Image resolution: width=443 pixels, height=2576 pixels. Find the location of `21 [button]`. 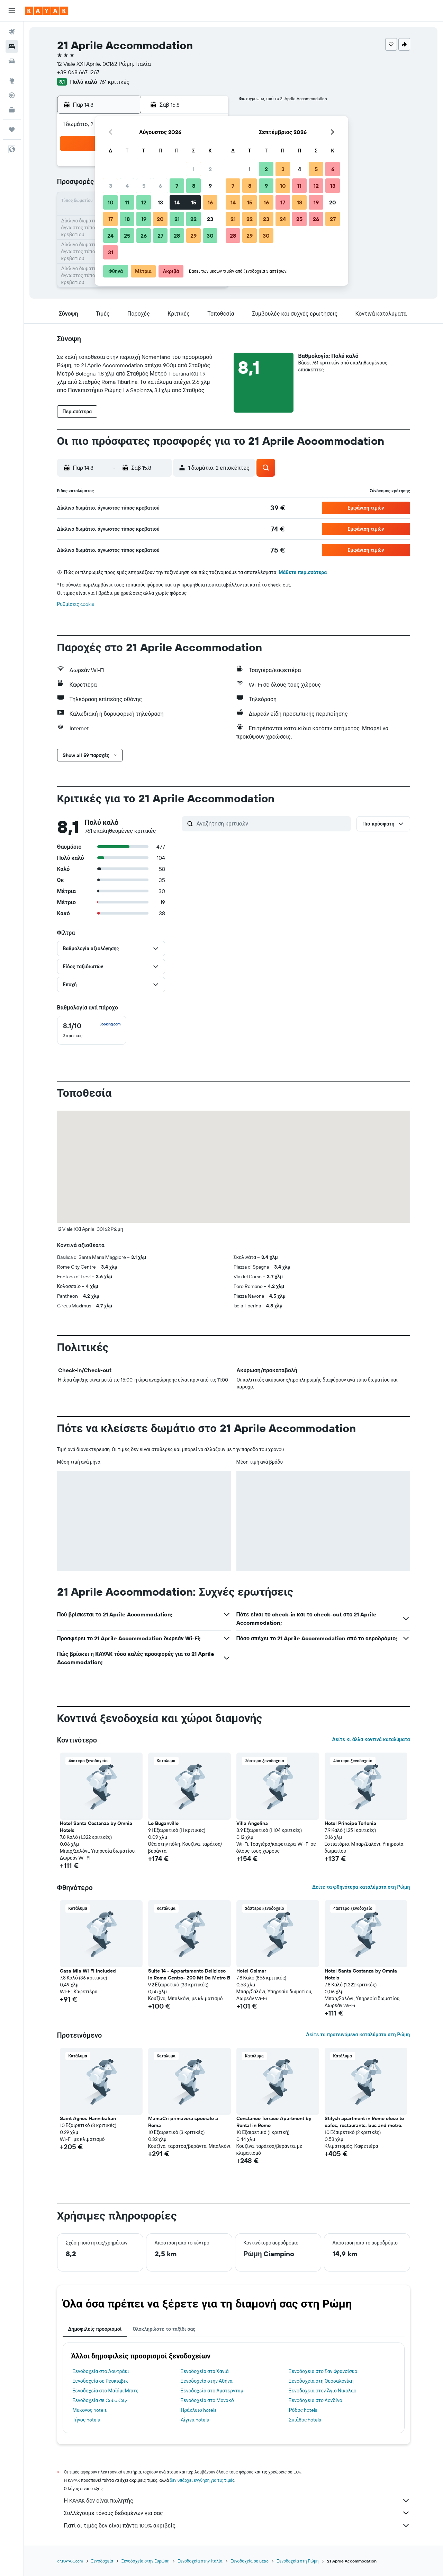

21 [button] is located at coordinates (177, 218).